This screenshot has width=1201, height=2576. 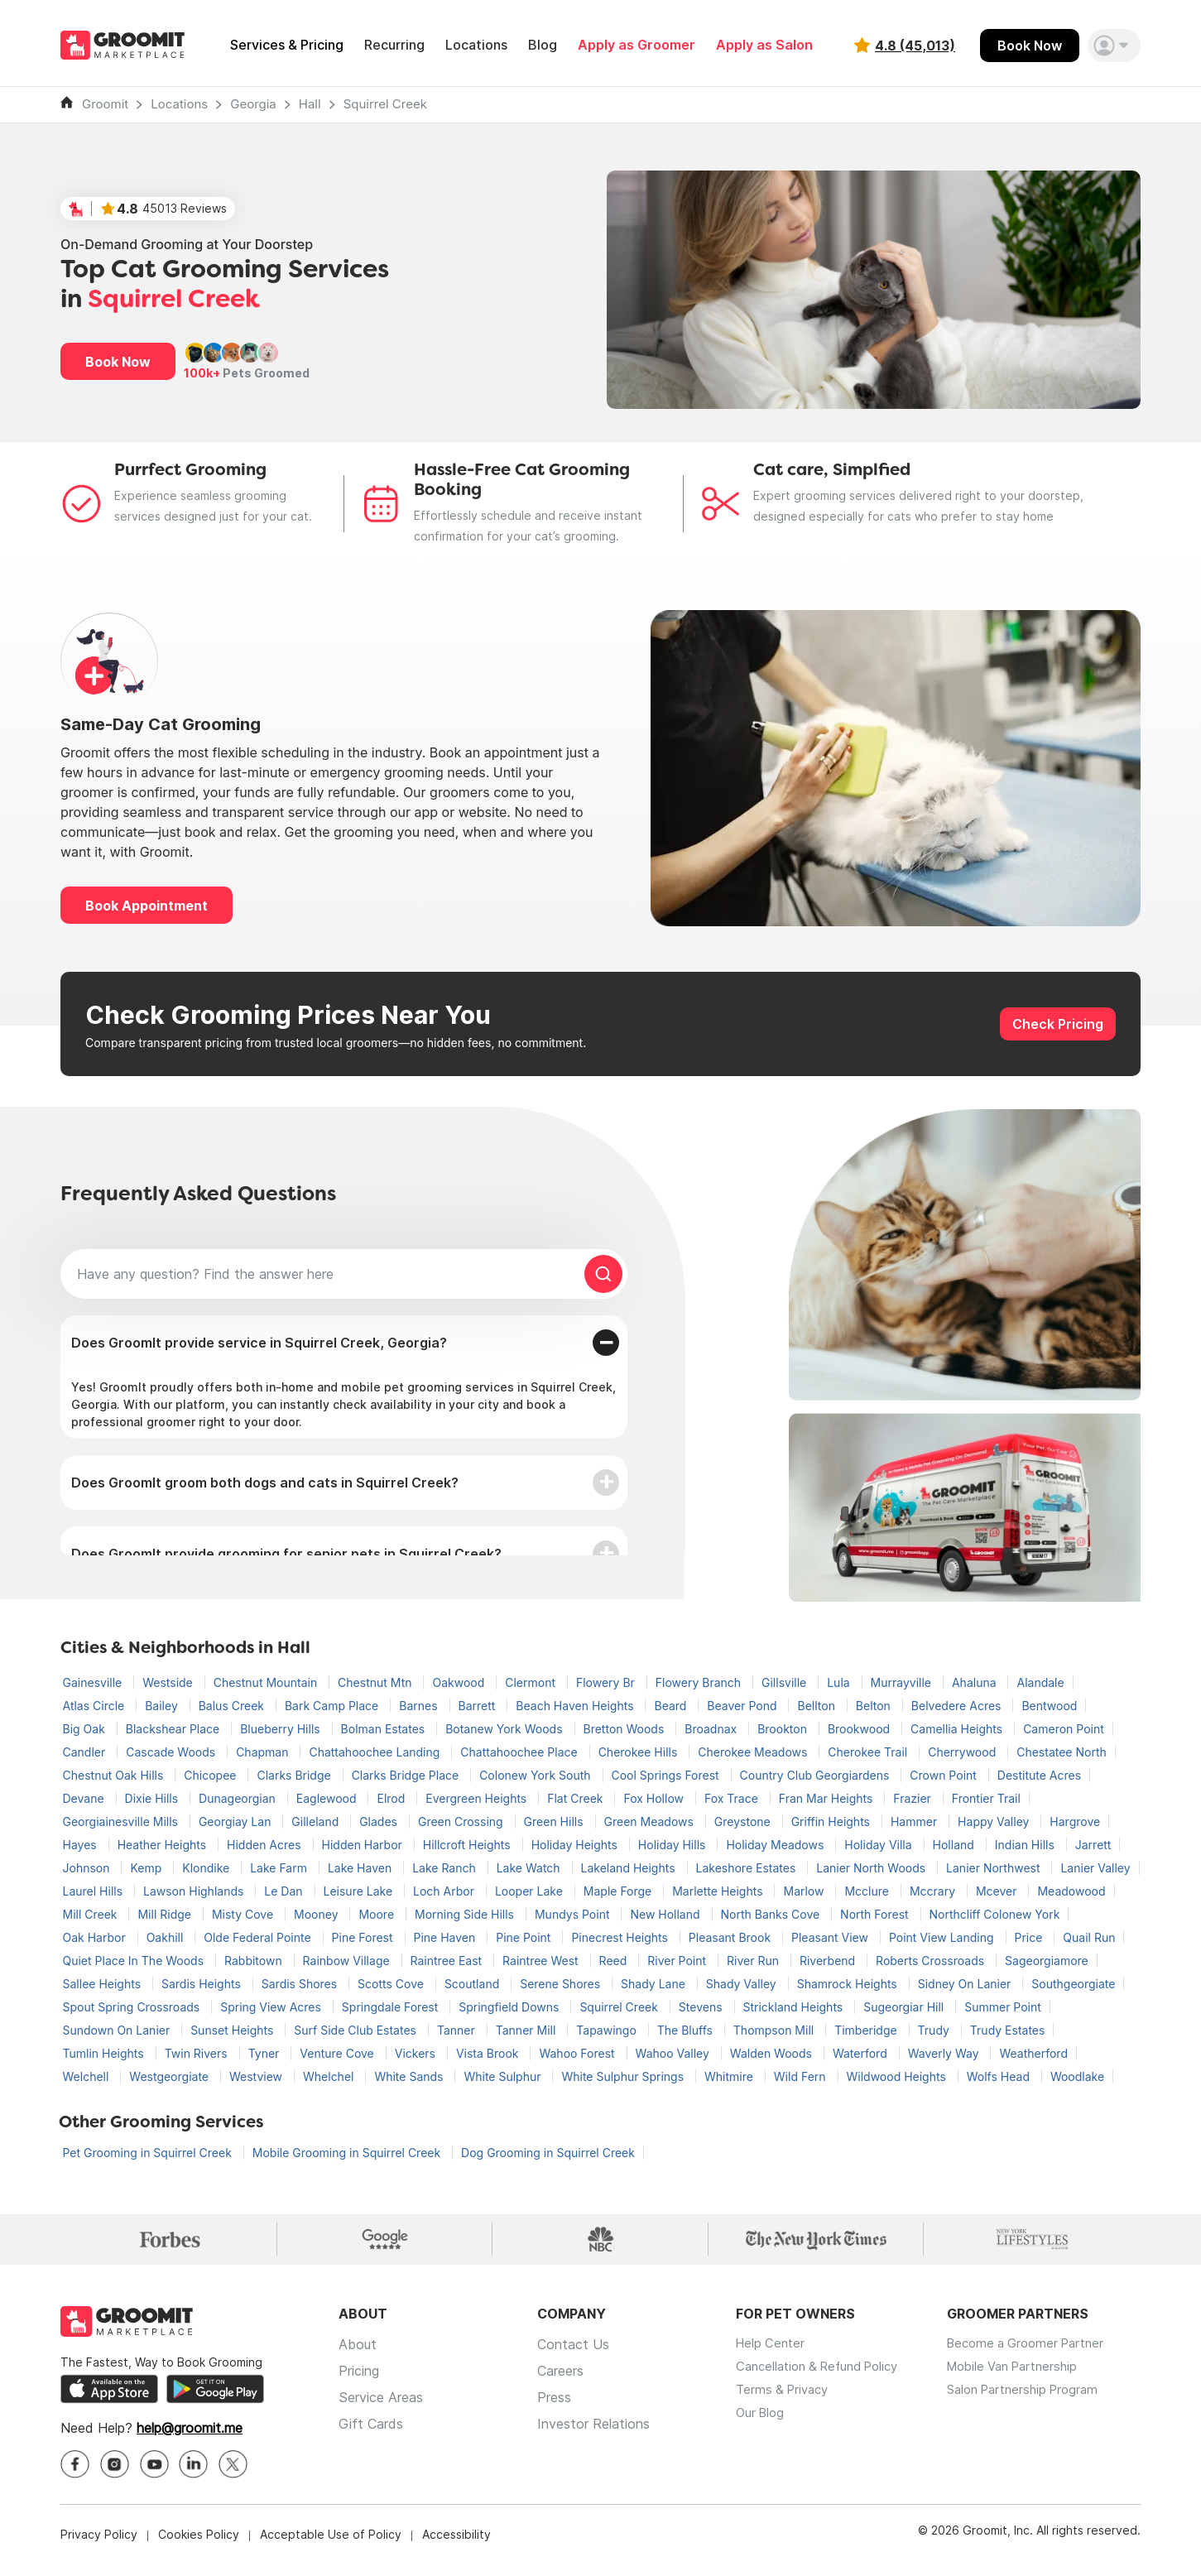 I want to click on Walden Woods, so click(x=772, y=2053).